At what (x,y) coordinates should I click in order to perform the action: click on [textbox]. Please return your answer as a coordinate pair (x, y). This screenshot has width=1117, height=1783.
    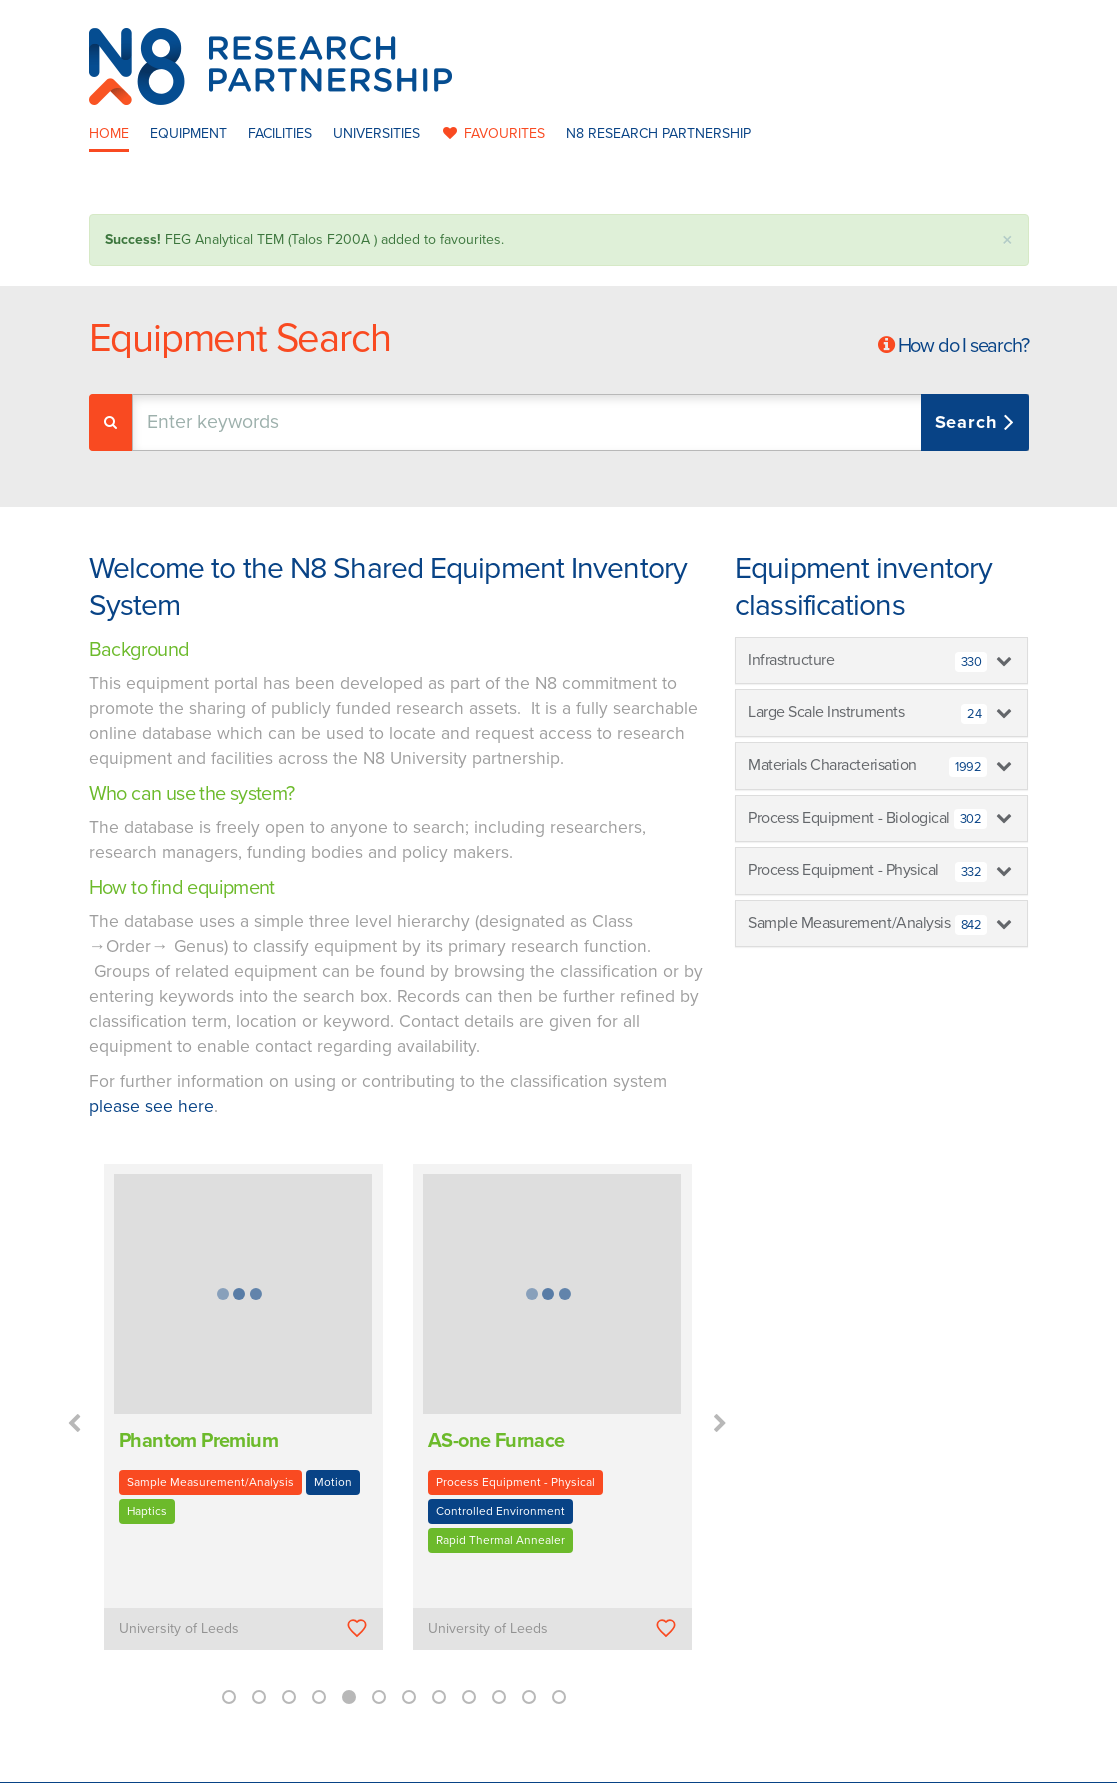
    Looking at the image, I should click on (343, 422).